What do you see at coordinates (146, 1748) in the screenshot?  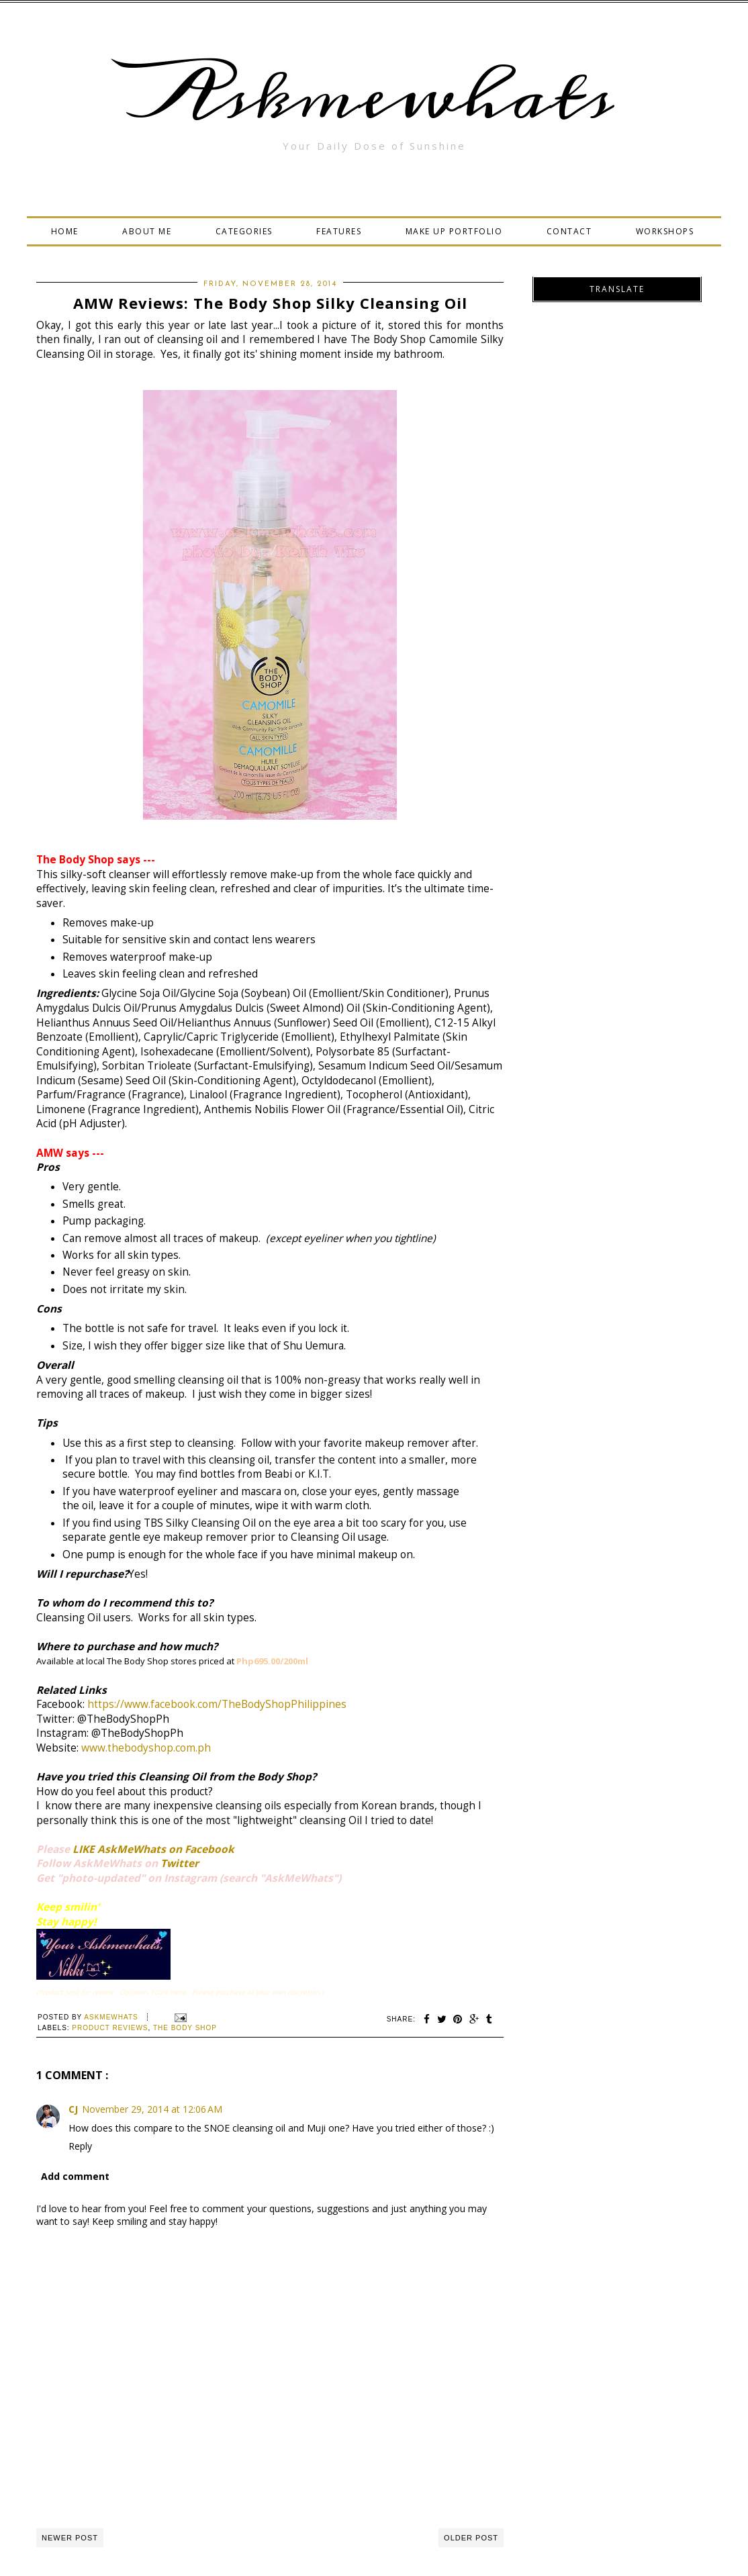 I see `www.thebodyshop.com.ph` at bounding box center [146, 1748].